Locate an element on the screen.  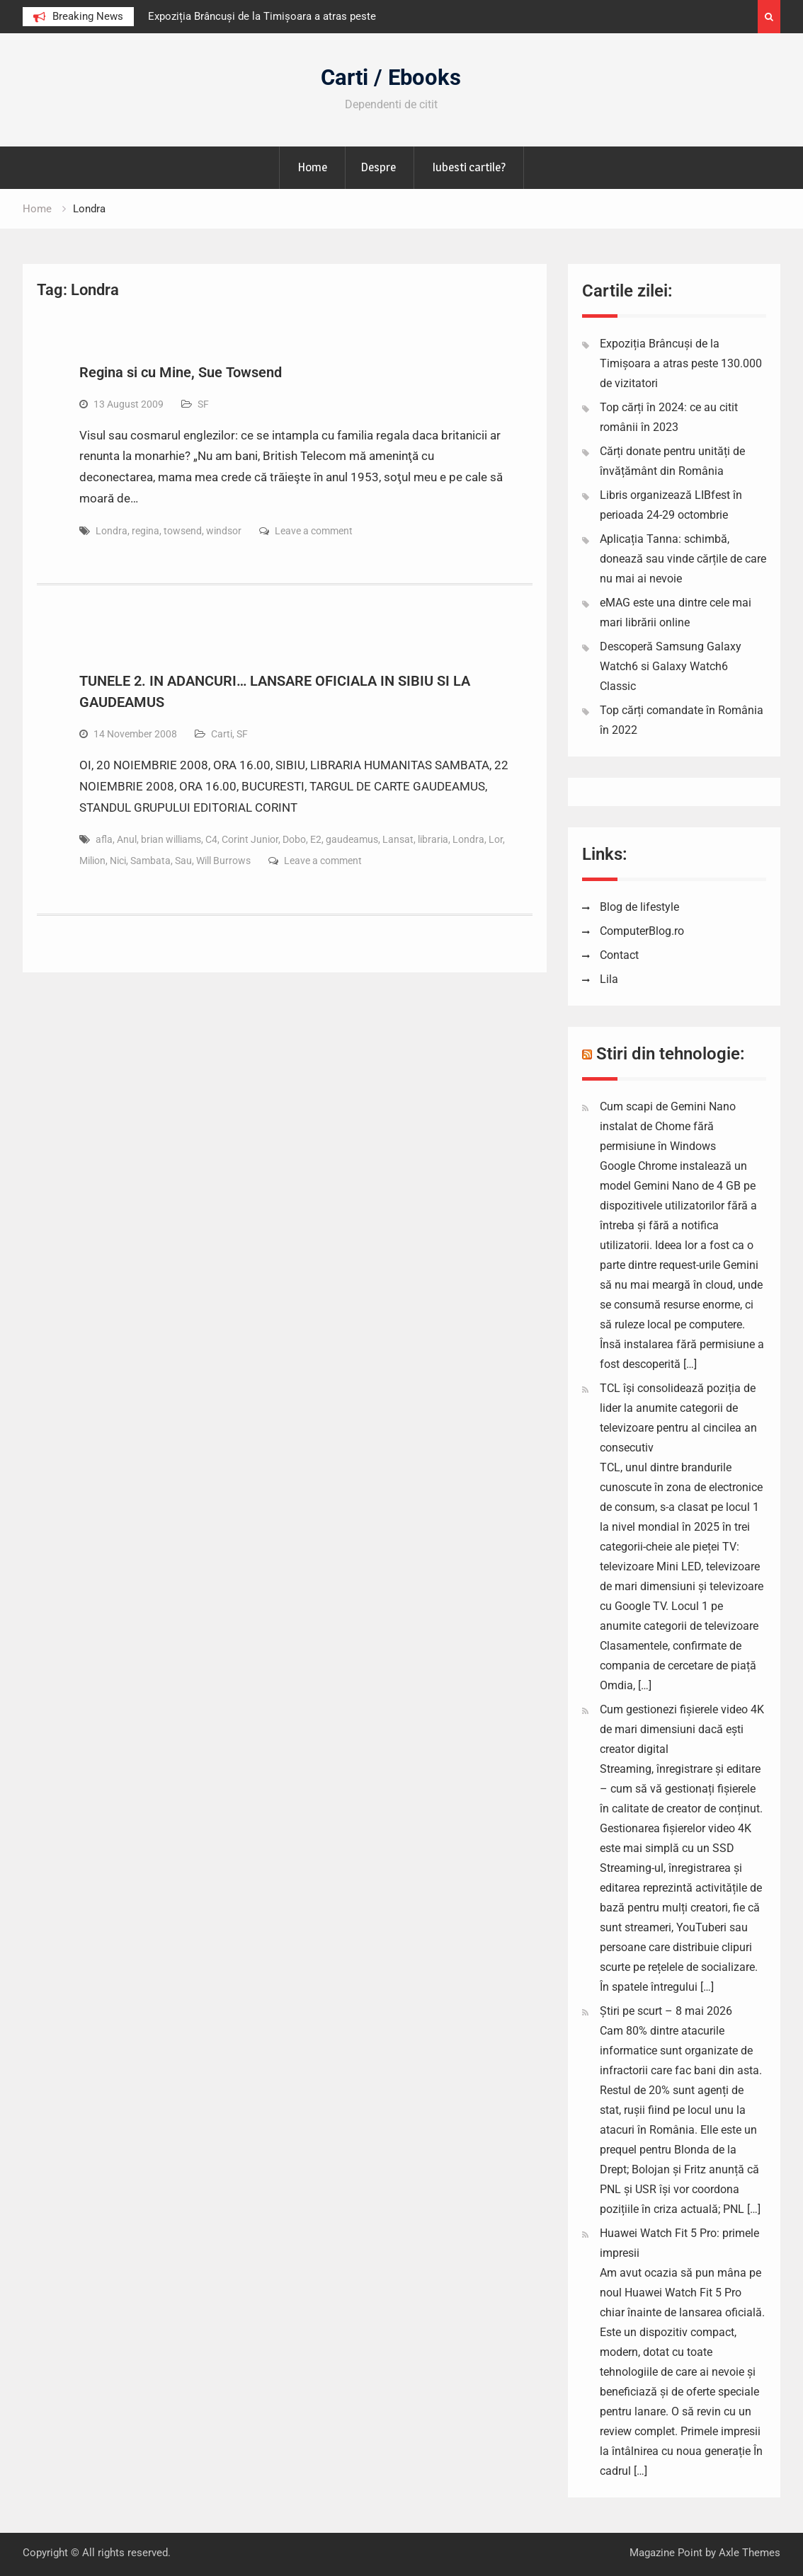
Contact is located at coordinates (619, 955).